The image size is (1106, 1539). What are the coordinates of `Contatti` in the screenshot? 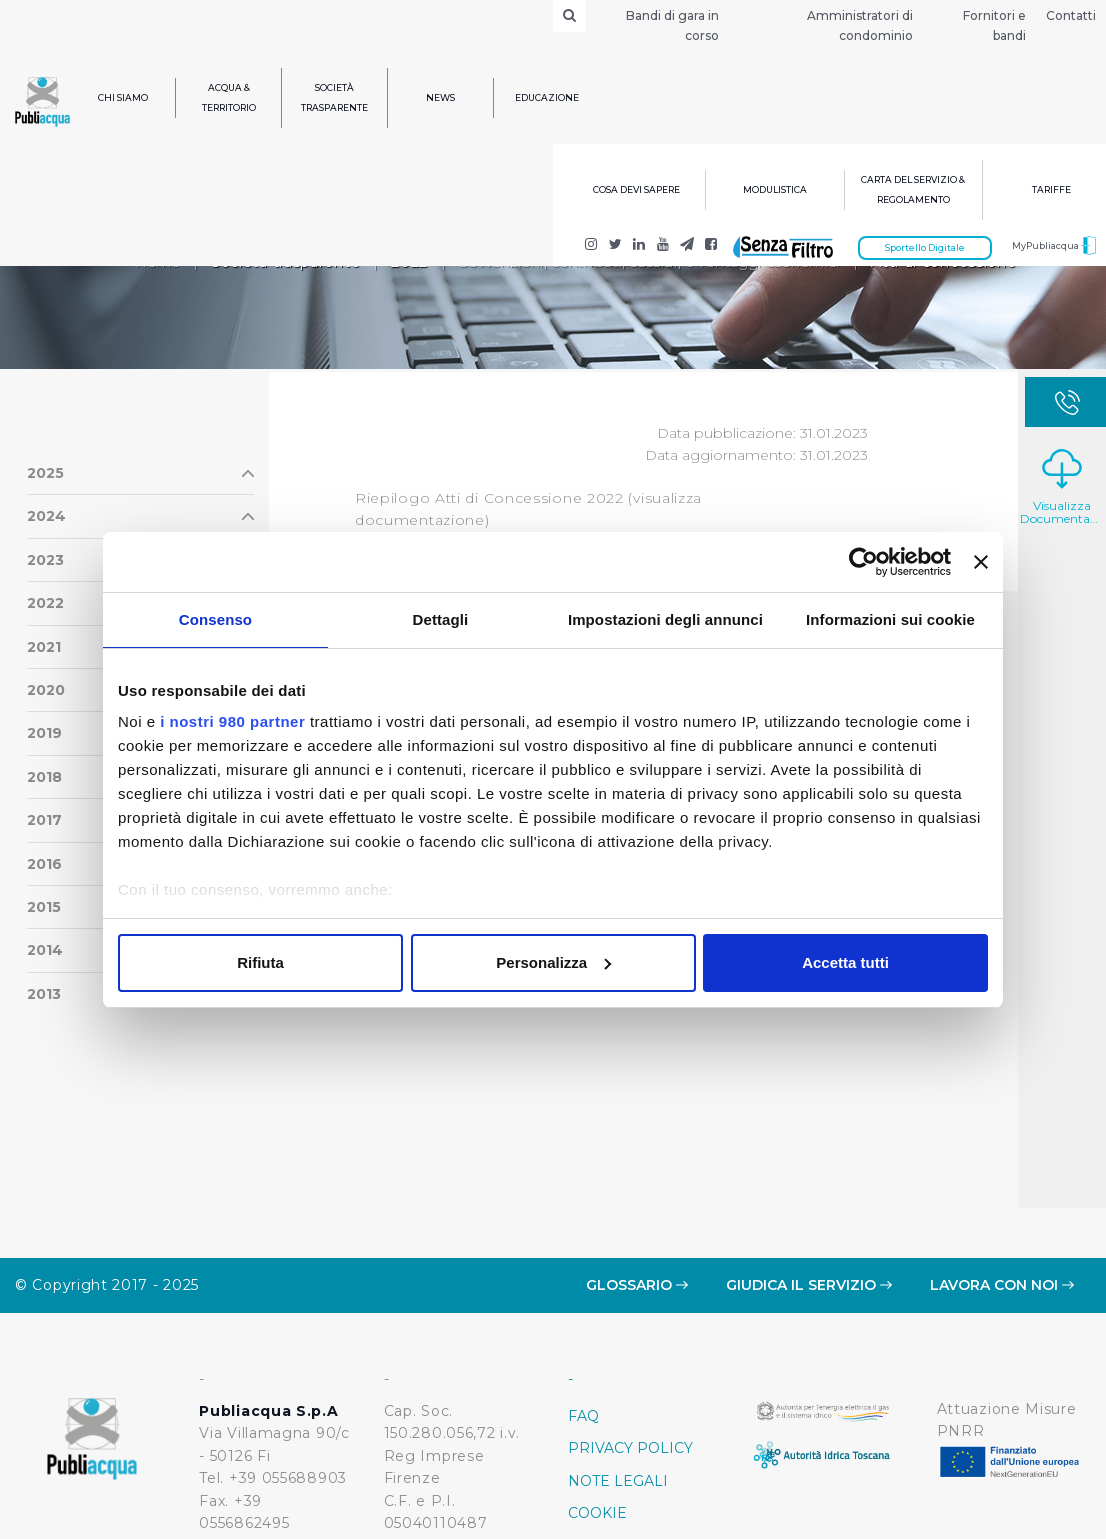 It's located at (1071, 15).